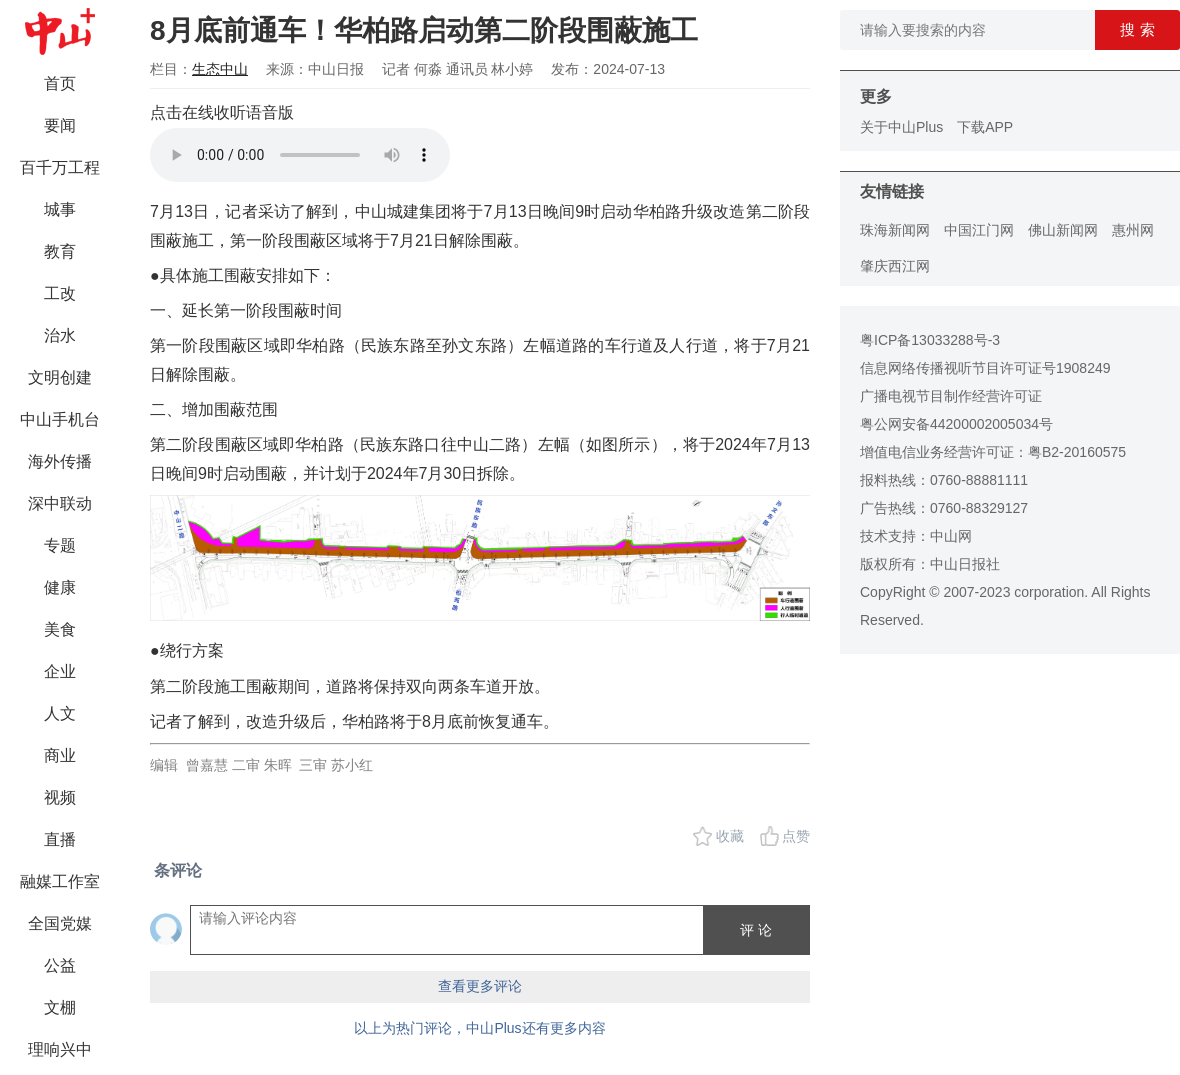 Image resolution: width=1180 pixels, height=1075 pixels. Describe the element at coordinates (60, 335) in the screenshot. I see `治水` at that location.